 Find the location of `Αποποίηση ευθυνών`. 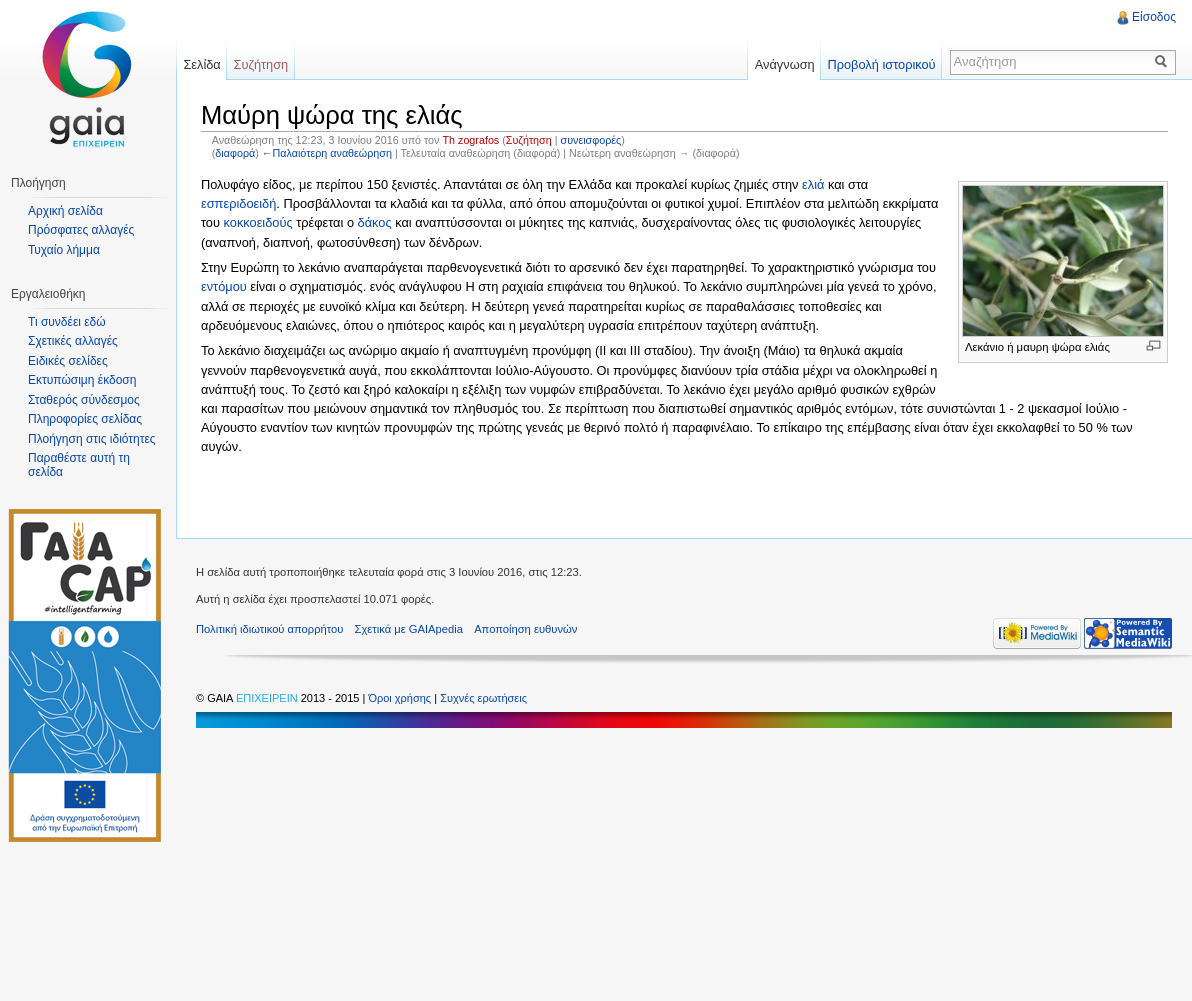

Αποποίηση ευθυνών is located at coordinates (525, 629).